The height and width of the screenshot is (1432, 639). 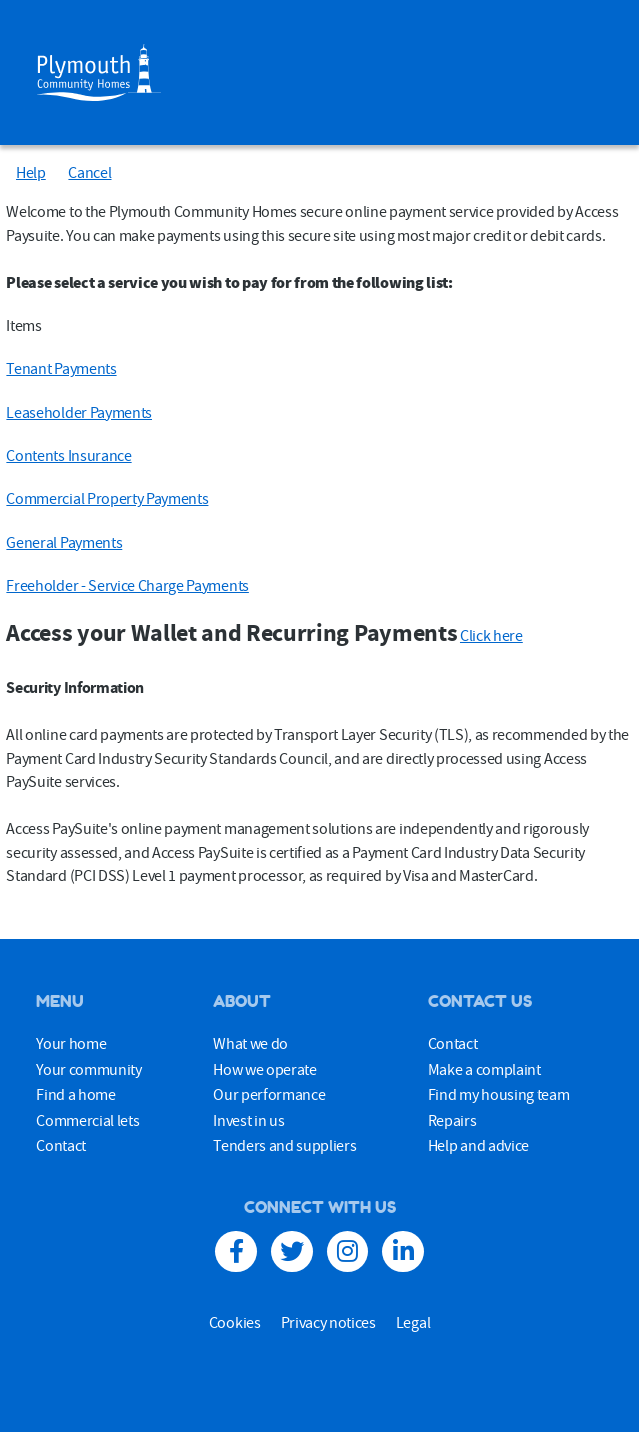 I want to click on Cancel, so click(x=89, y=172).